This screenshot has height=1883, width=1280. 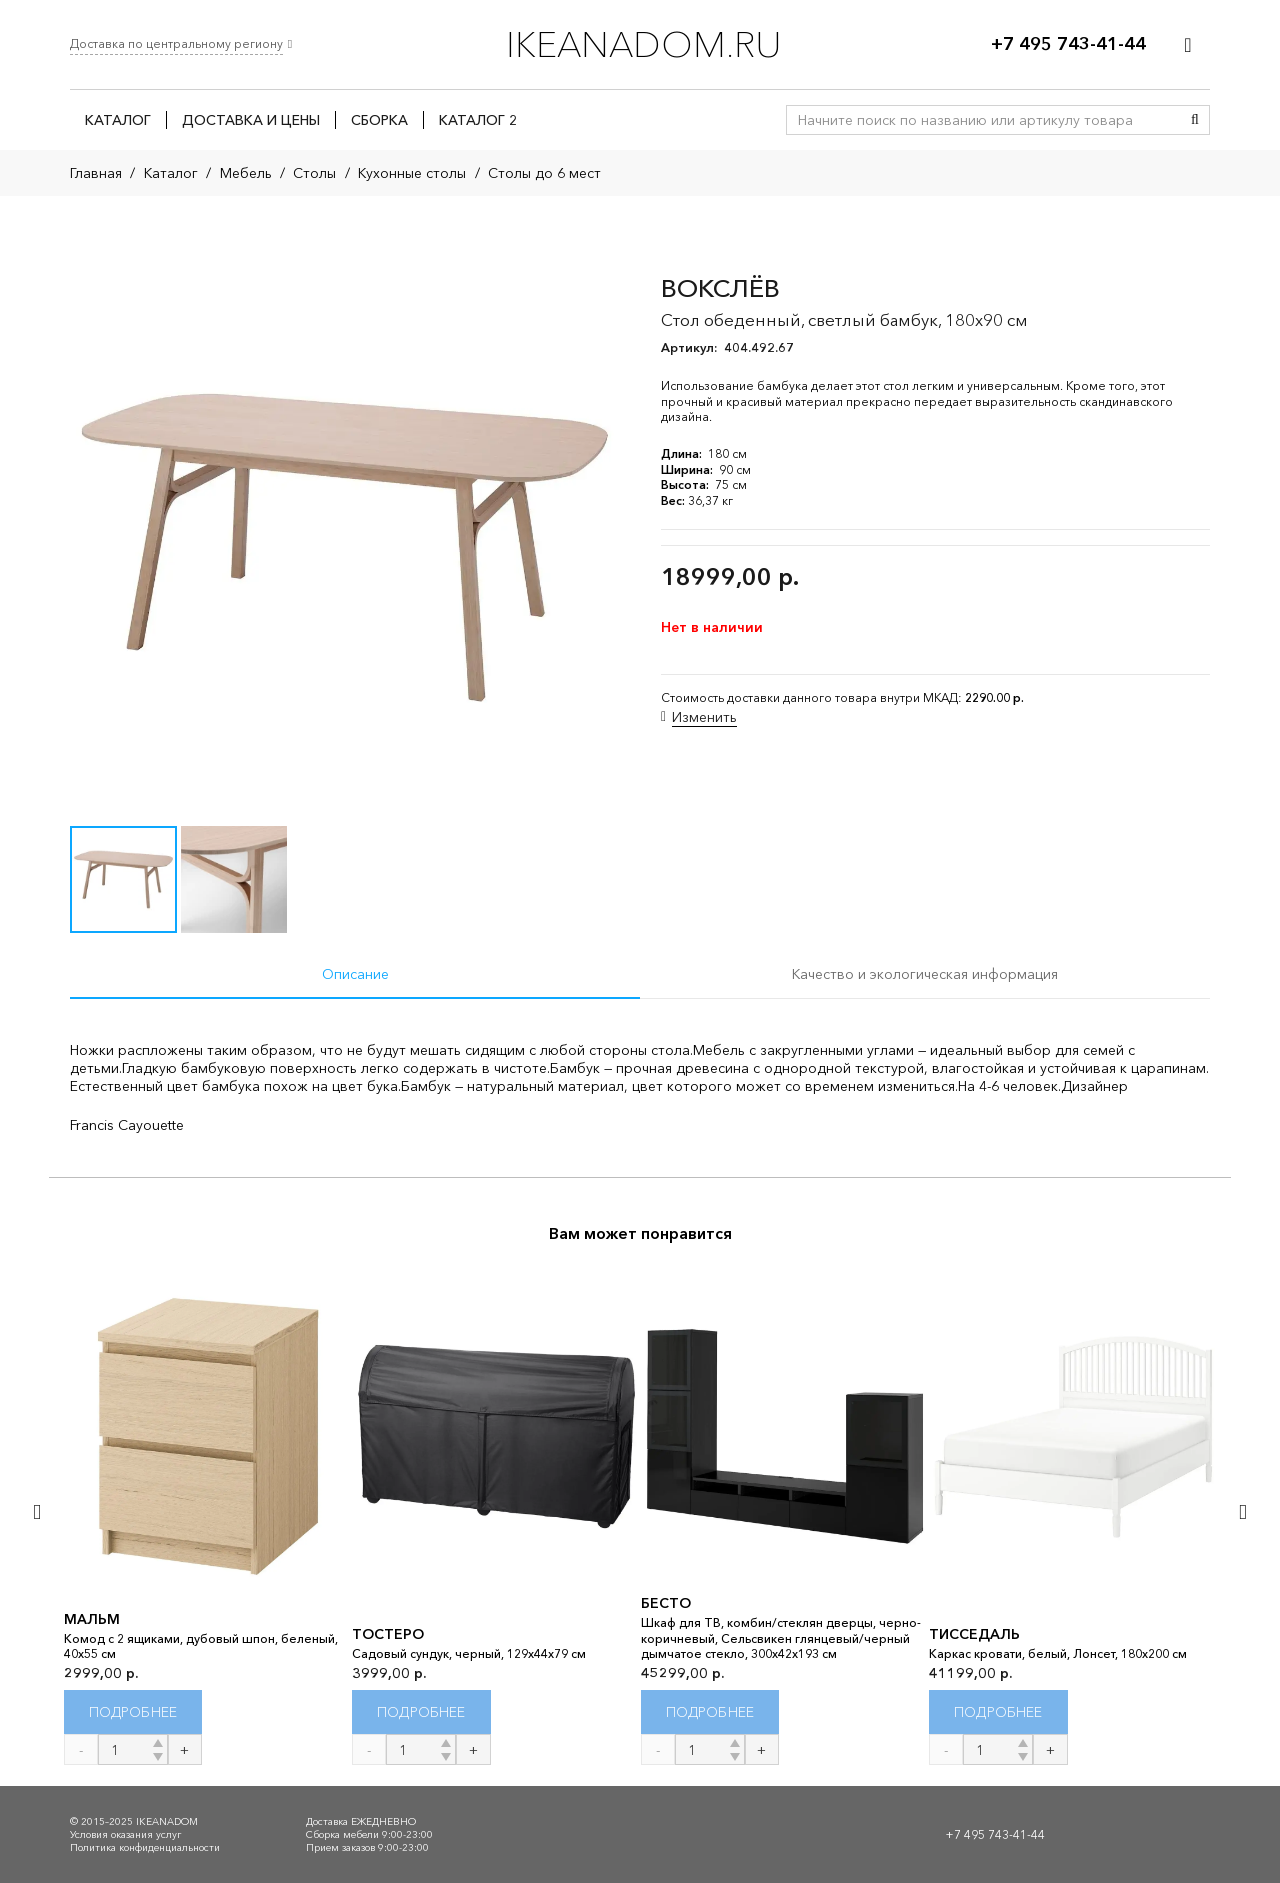 What do you see at coordinates (974, 1634) in the screenshot?
I see `ТИССЕДАЛЬ` at bounding box center [974, 1634].